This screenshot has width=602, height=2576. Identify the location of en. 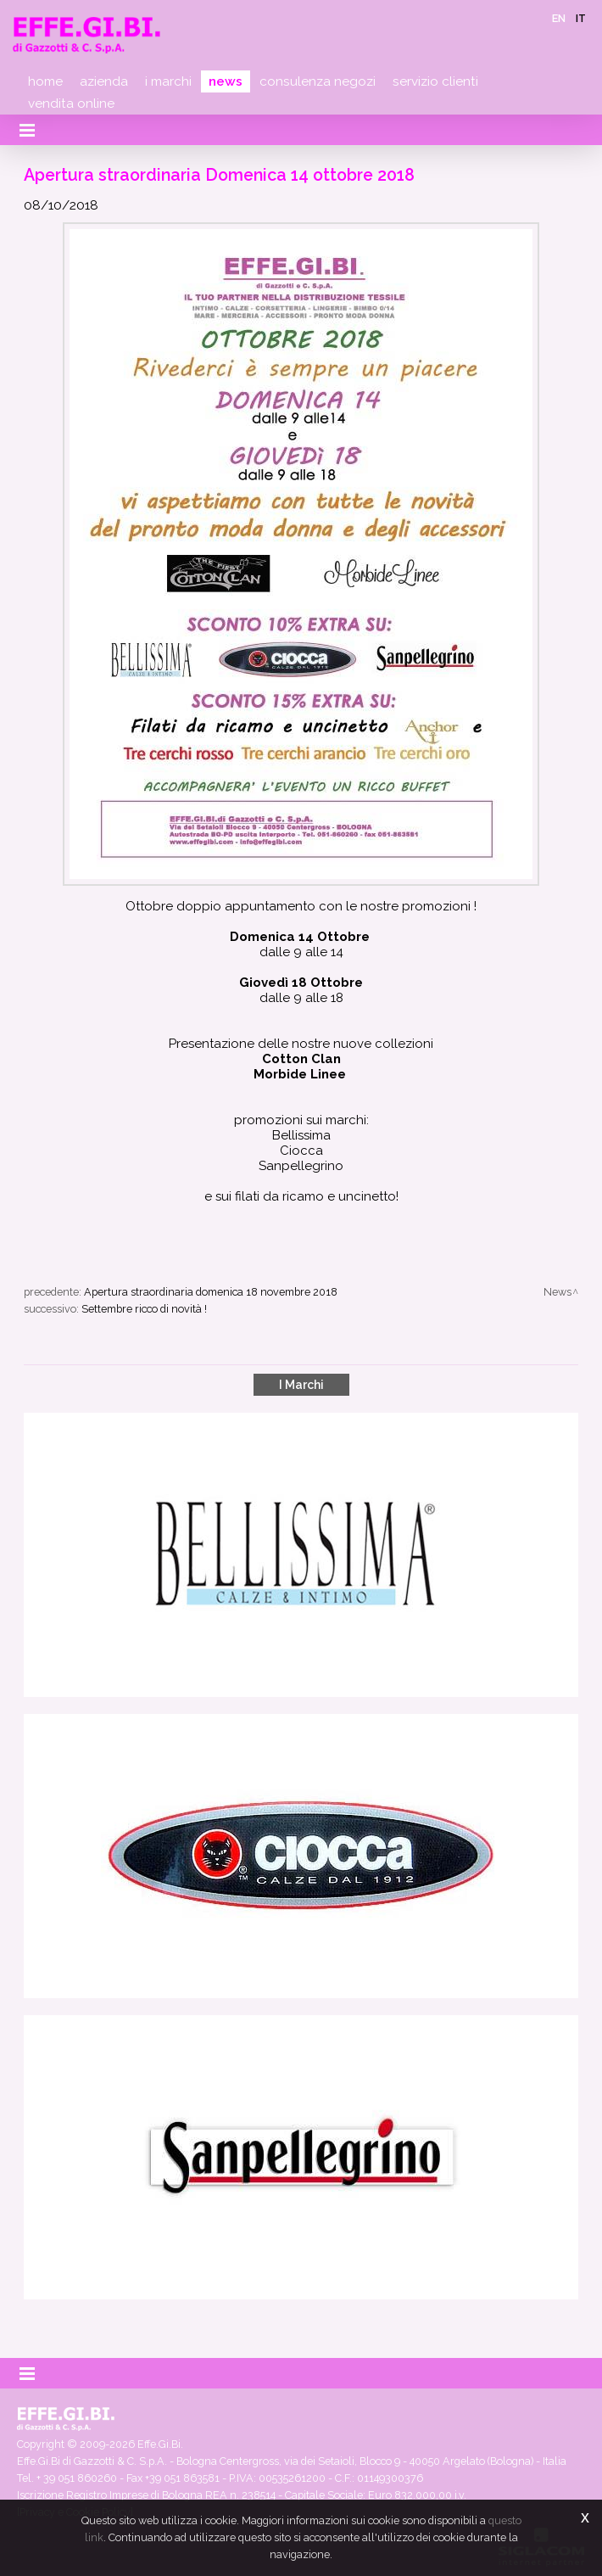
(559, 18).